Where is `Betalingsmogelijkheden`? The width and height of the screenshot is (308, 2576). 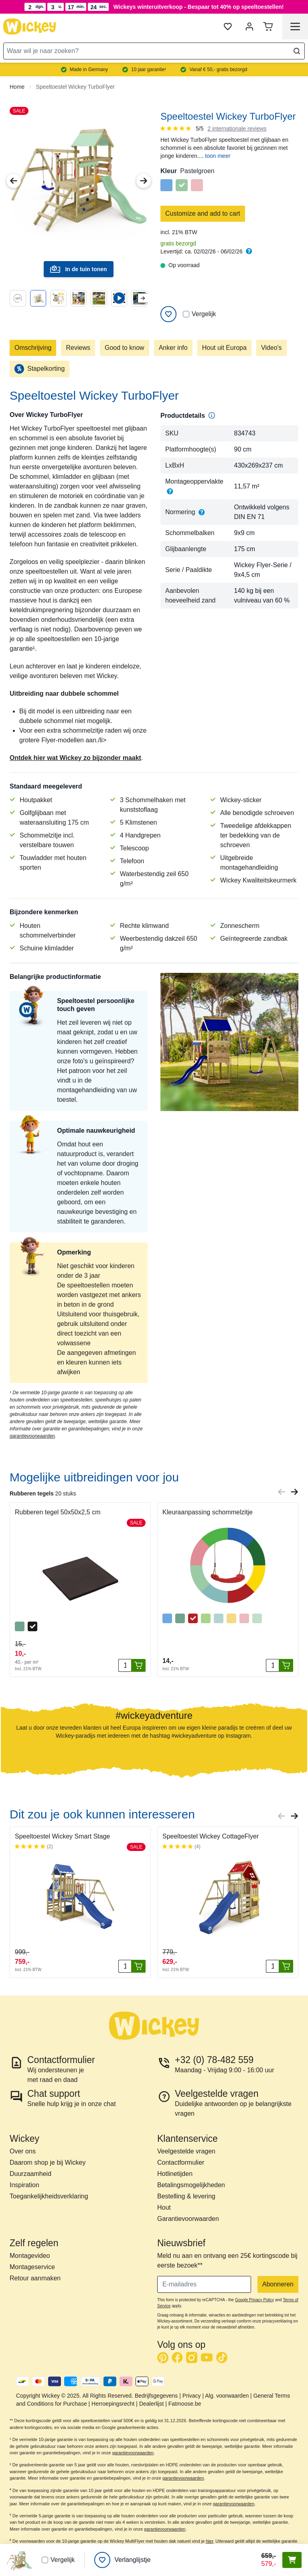
Betalingsmogelijkheden is located at coordinates (191, 2185).